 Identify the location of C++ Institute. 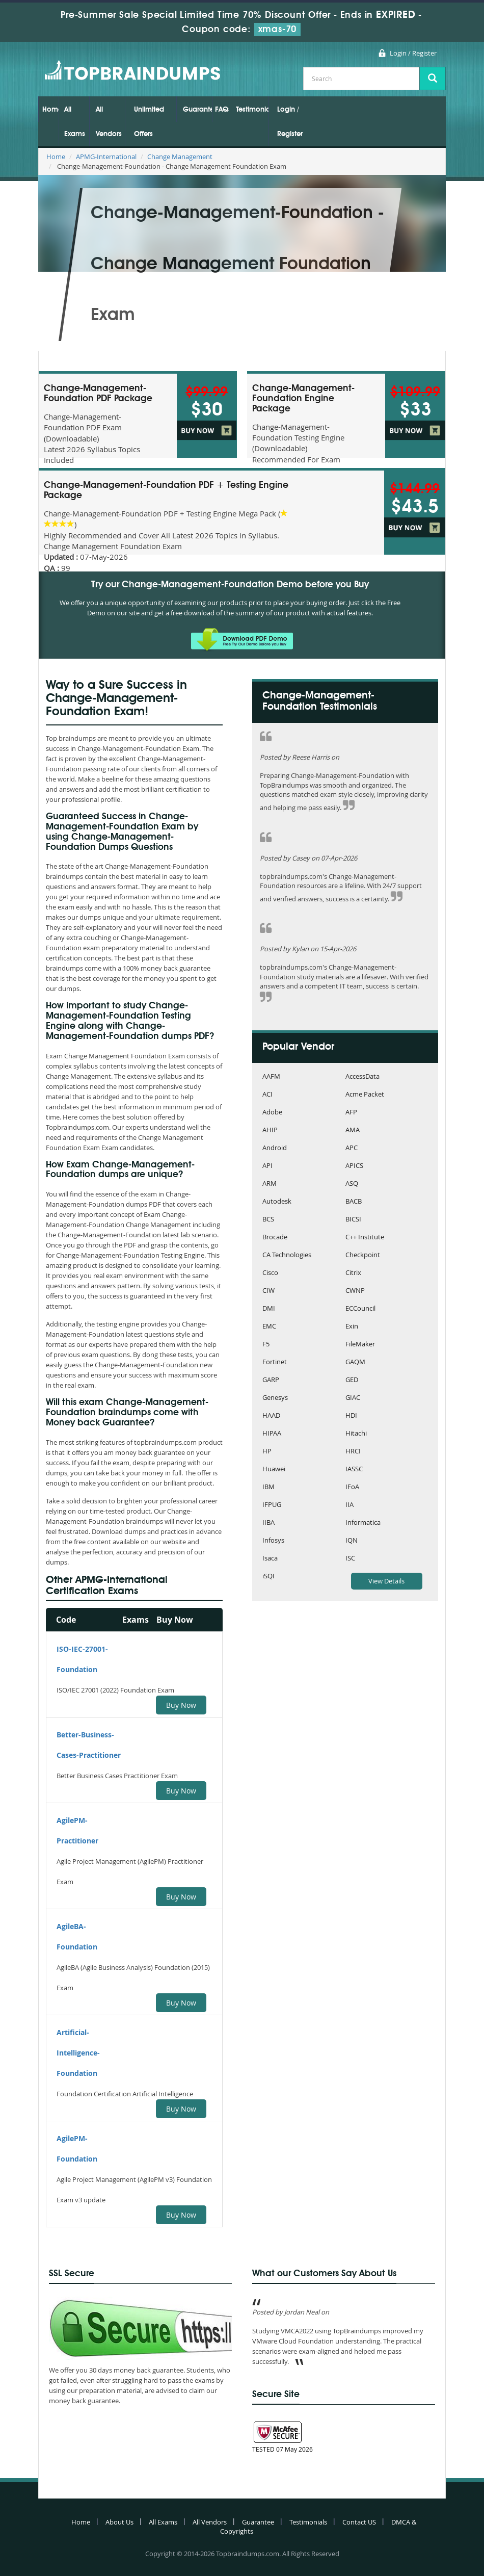
(364, 1237).